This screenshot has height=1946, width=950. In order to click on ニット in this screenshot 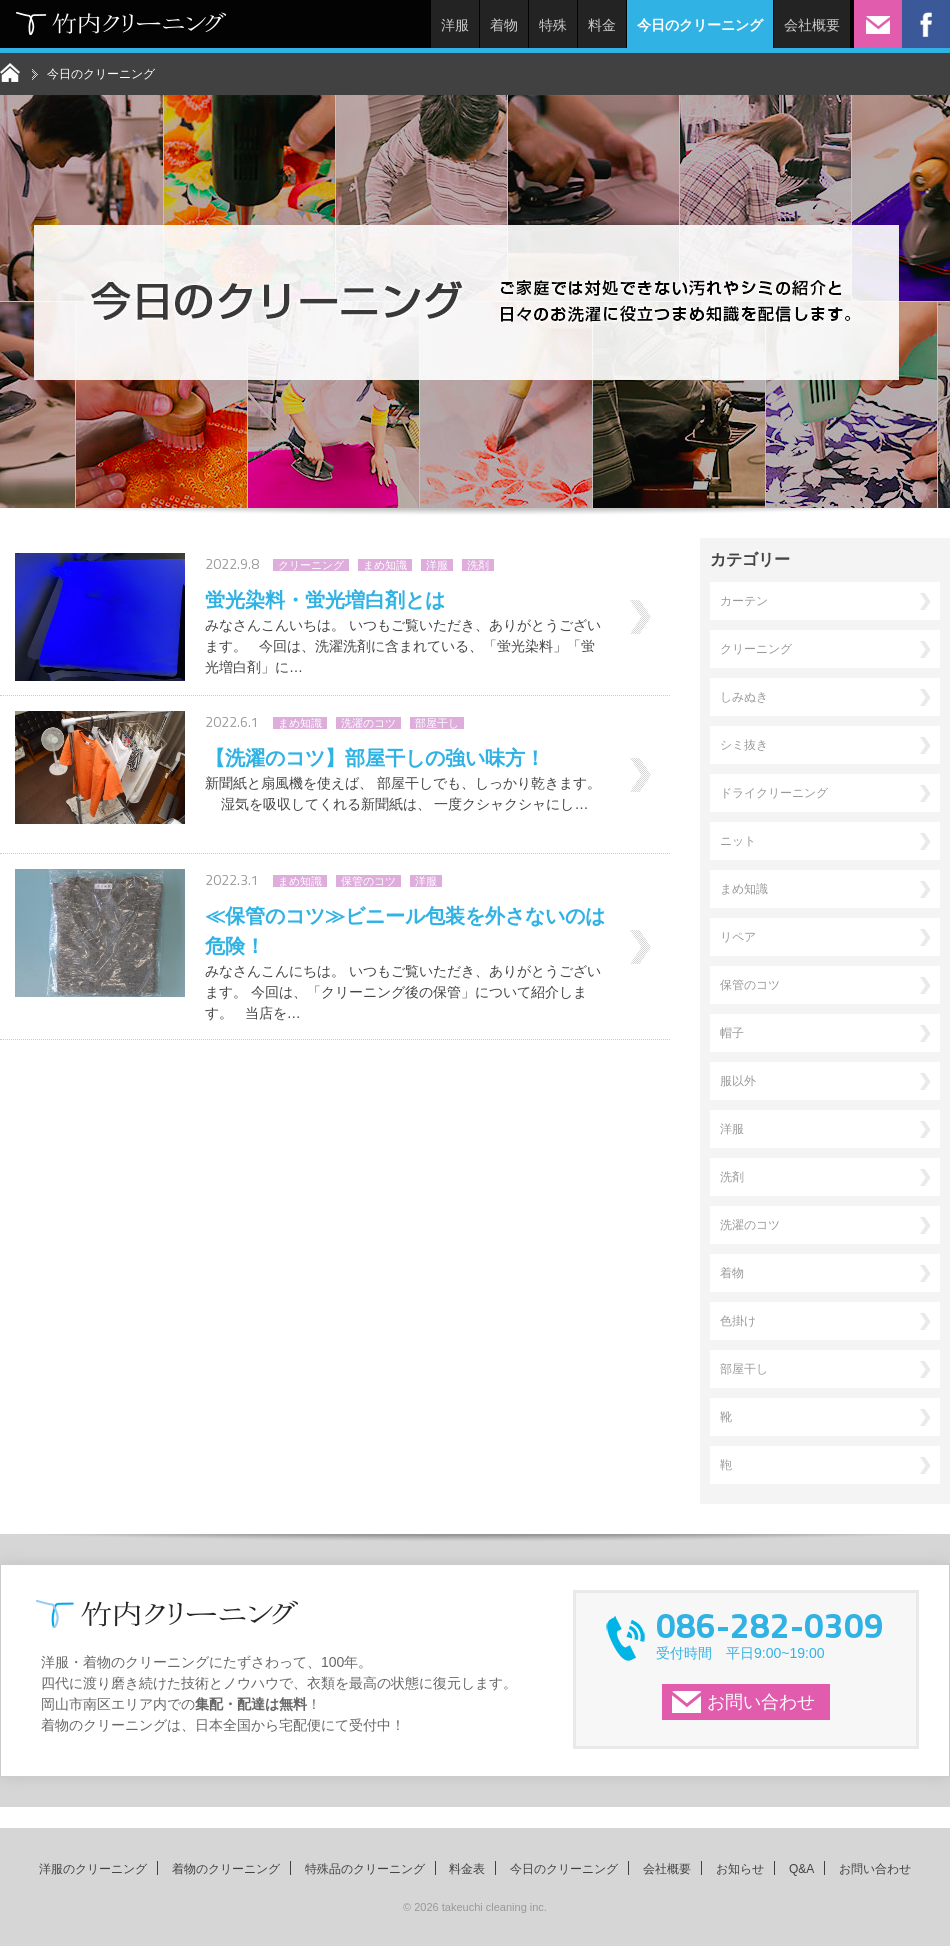, I will do `click(738, 841)`.